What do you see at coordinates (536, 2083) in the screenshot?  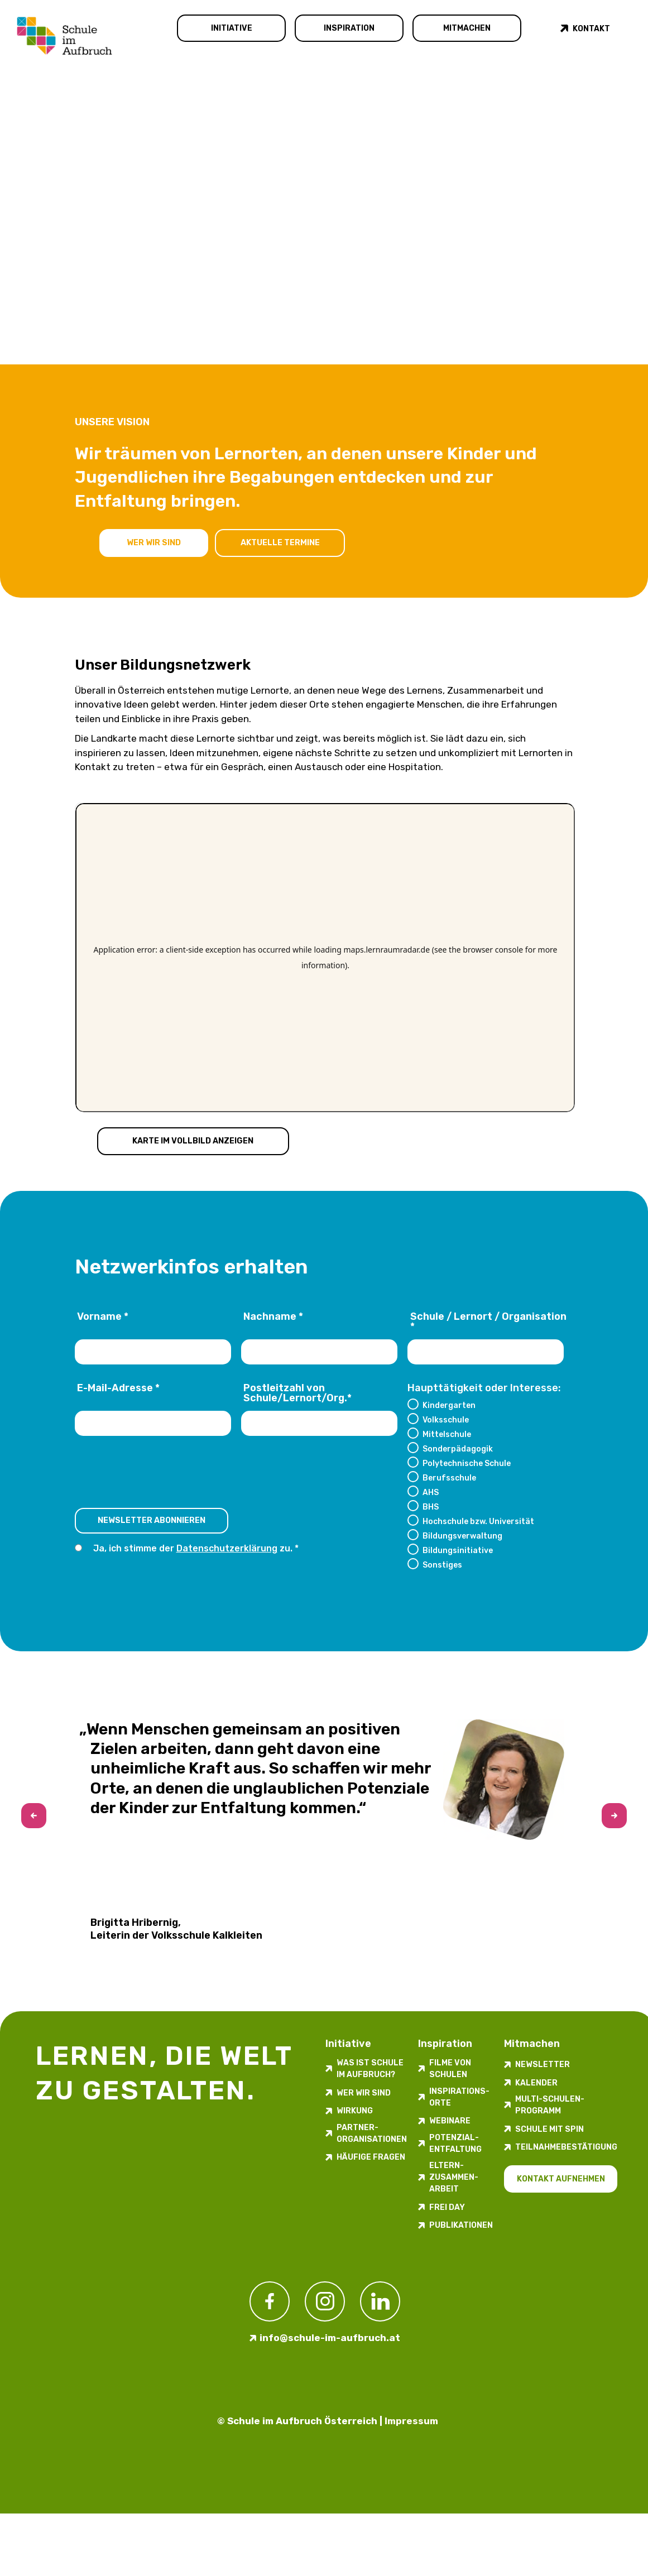 I see `Kalender` at bounding box center [536, 2083].